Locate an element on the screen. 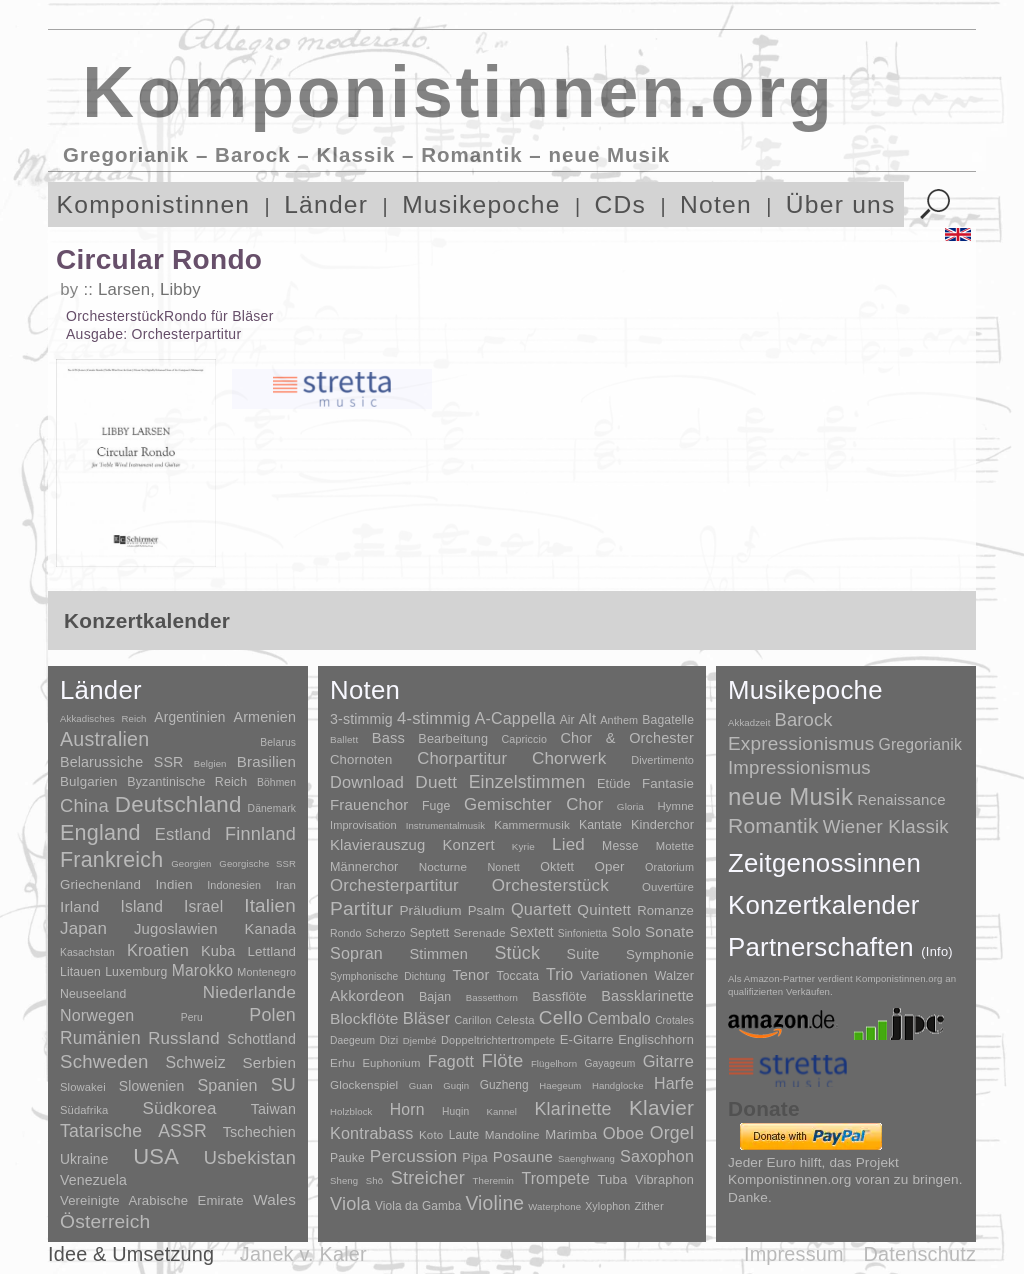  Gemischter Chor [Gemischter Chor (852 Einträge)] is located at coordinates (533, 804).